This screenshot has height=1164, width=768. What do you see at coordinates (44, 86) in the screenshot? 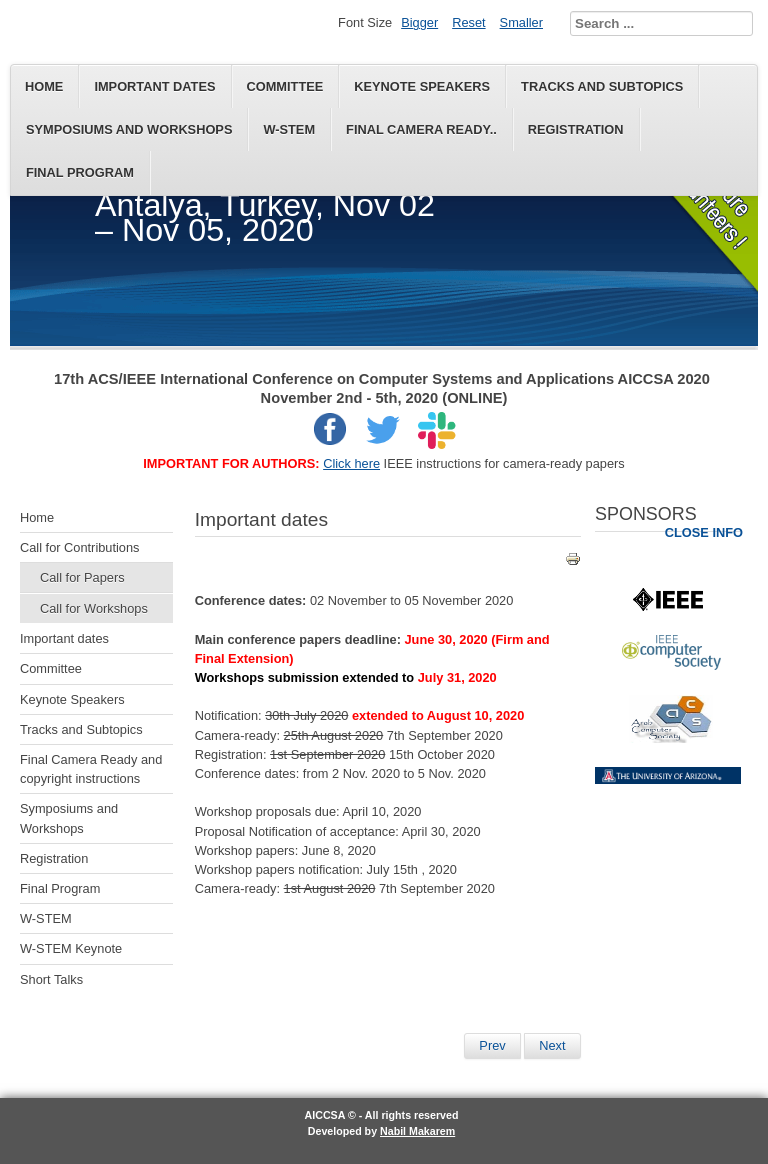
I see `Home` at bounding box center [44, 86].